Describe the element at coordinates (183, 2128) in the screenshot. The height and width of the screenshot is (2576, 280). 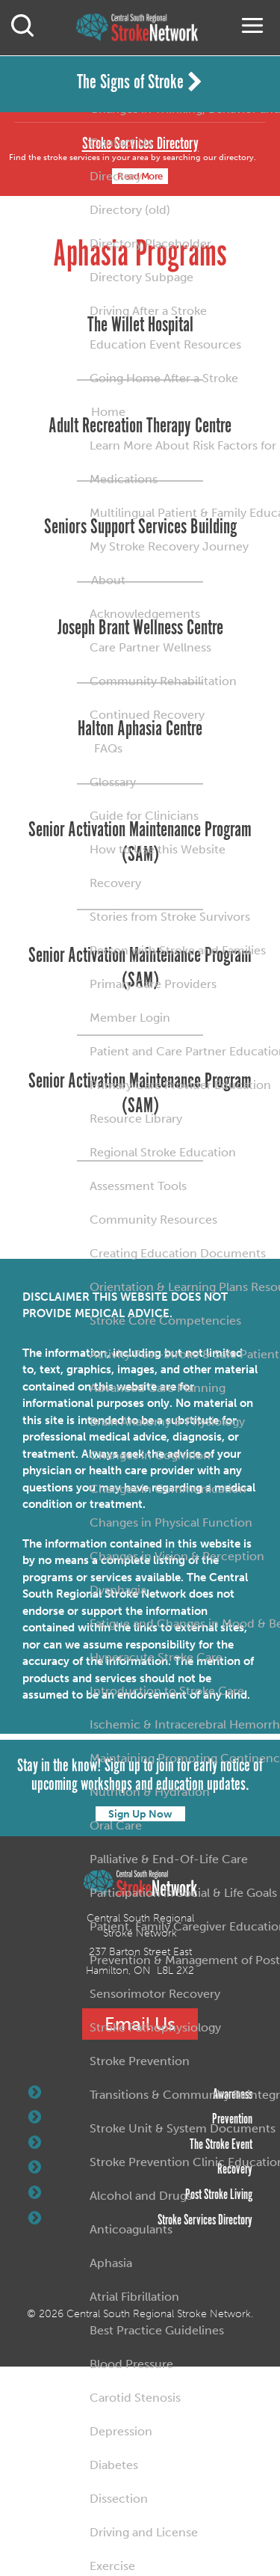
I see `Stroke Unit & System Documents` at that location.